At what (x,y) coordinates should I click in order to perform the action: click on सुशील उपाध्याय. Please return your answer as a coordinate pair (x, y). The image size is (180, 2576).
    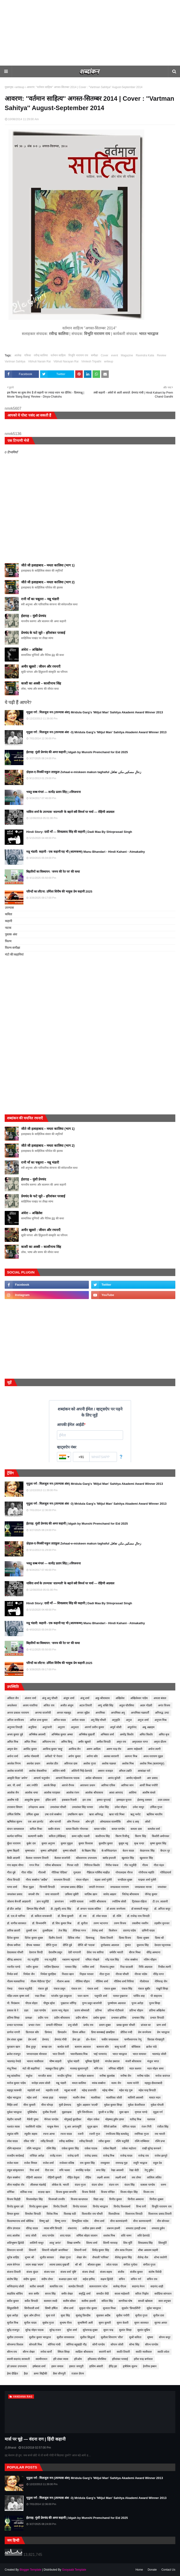
    Looking at the image, I should click on (15, 2337).